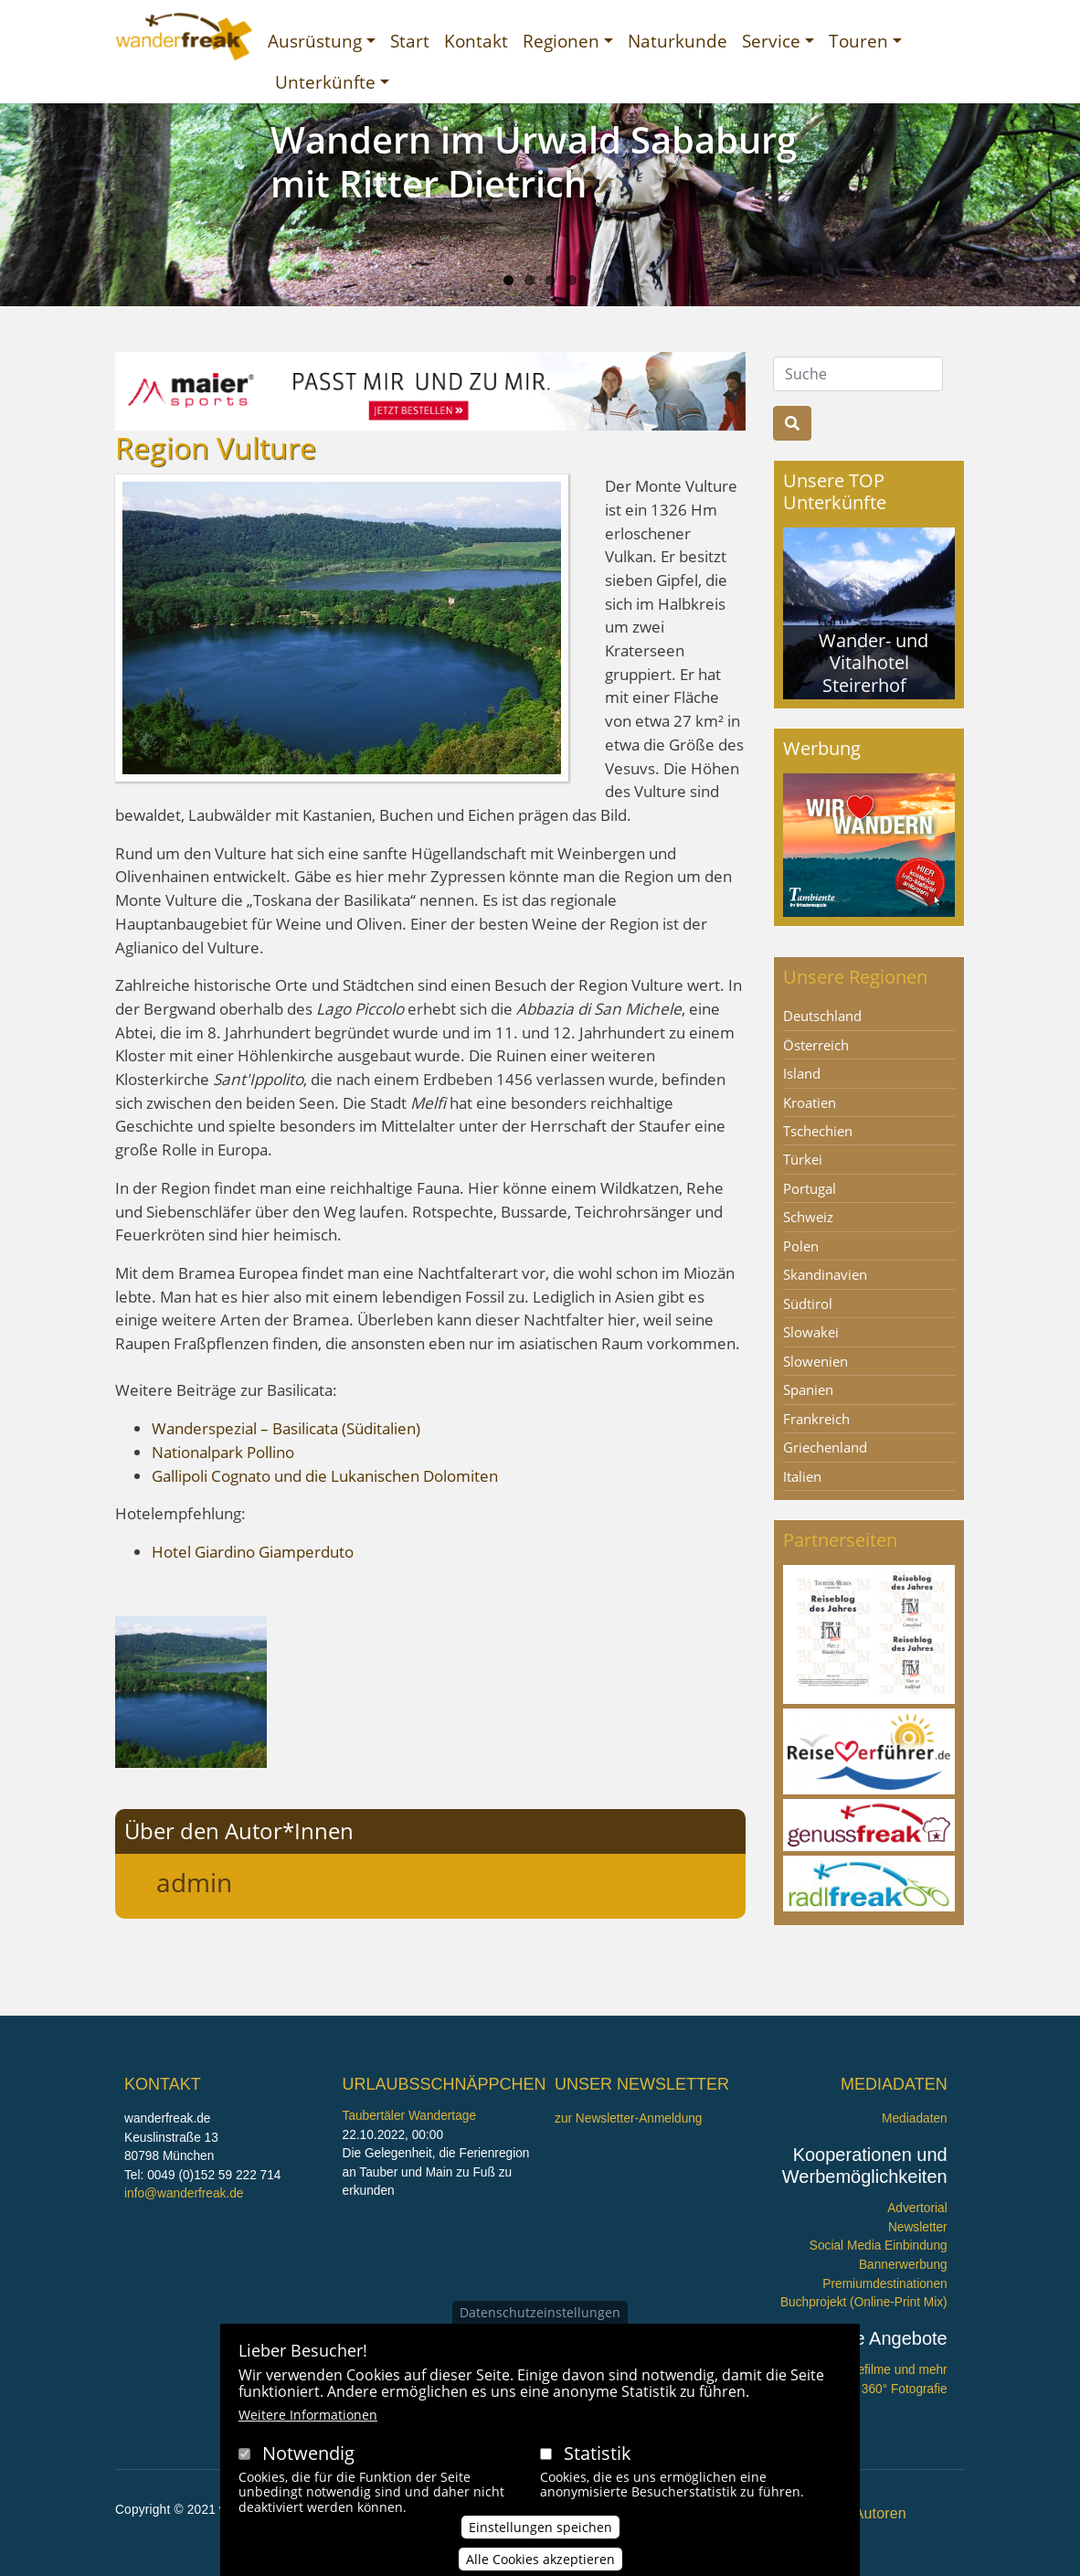 Image resolution: width=1080 pixels, height=2576 pixels. I want to click on Datenschutzeinstellungen, so click(540, 2312).